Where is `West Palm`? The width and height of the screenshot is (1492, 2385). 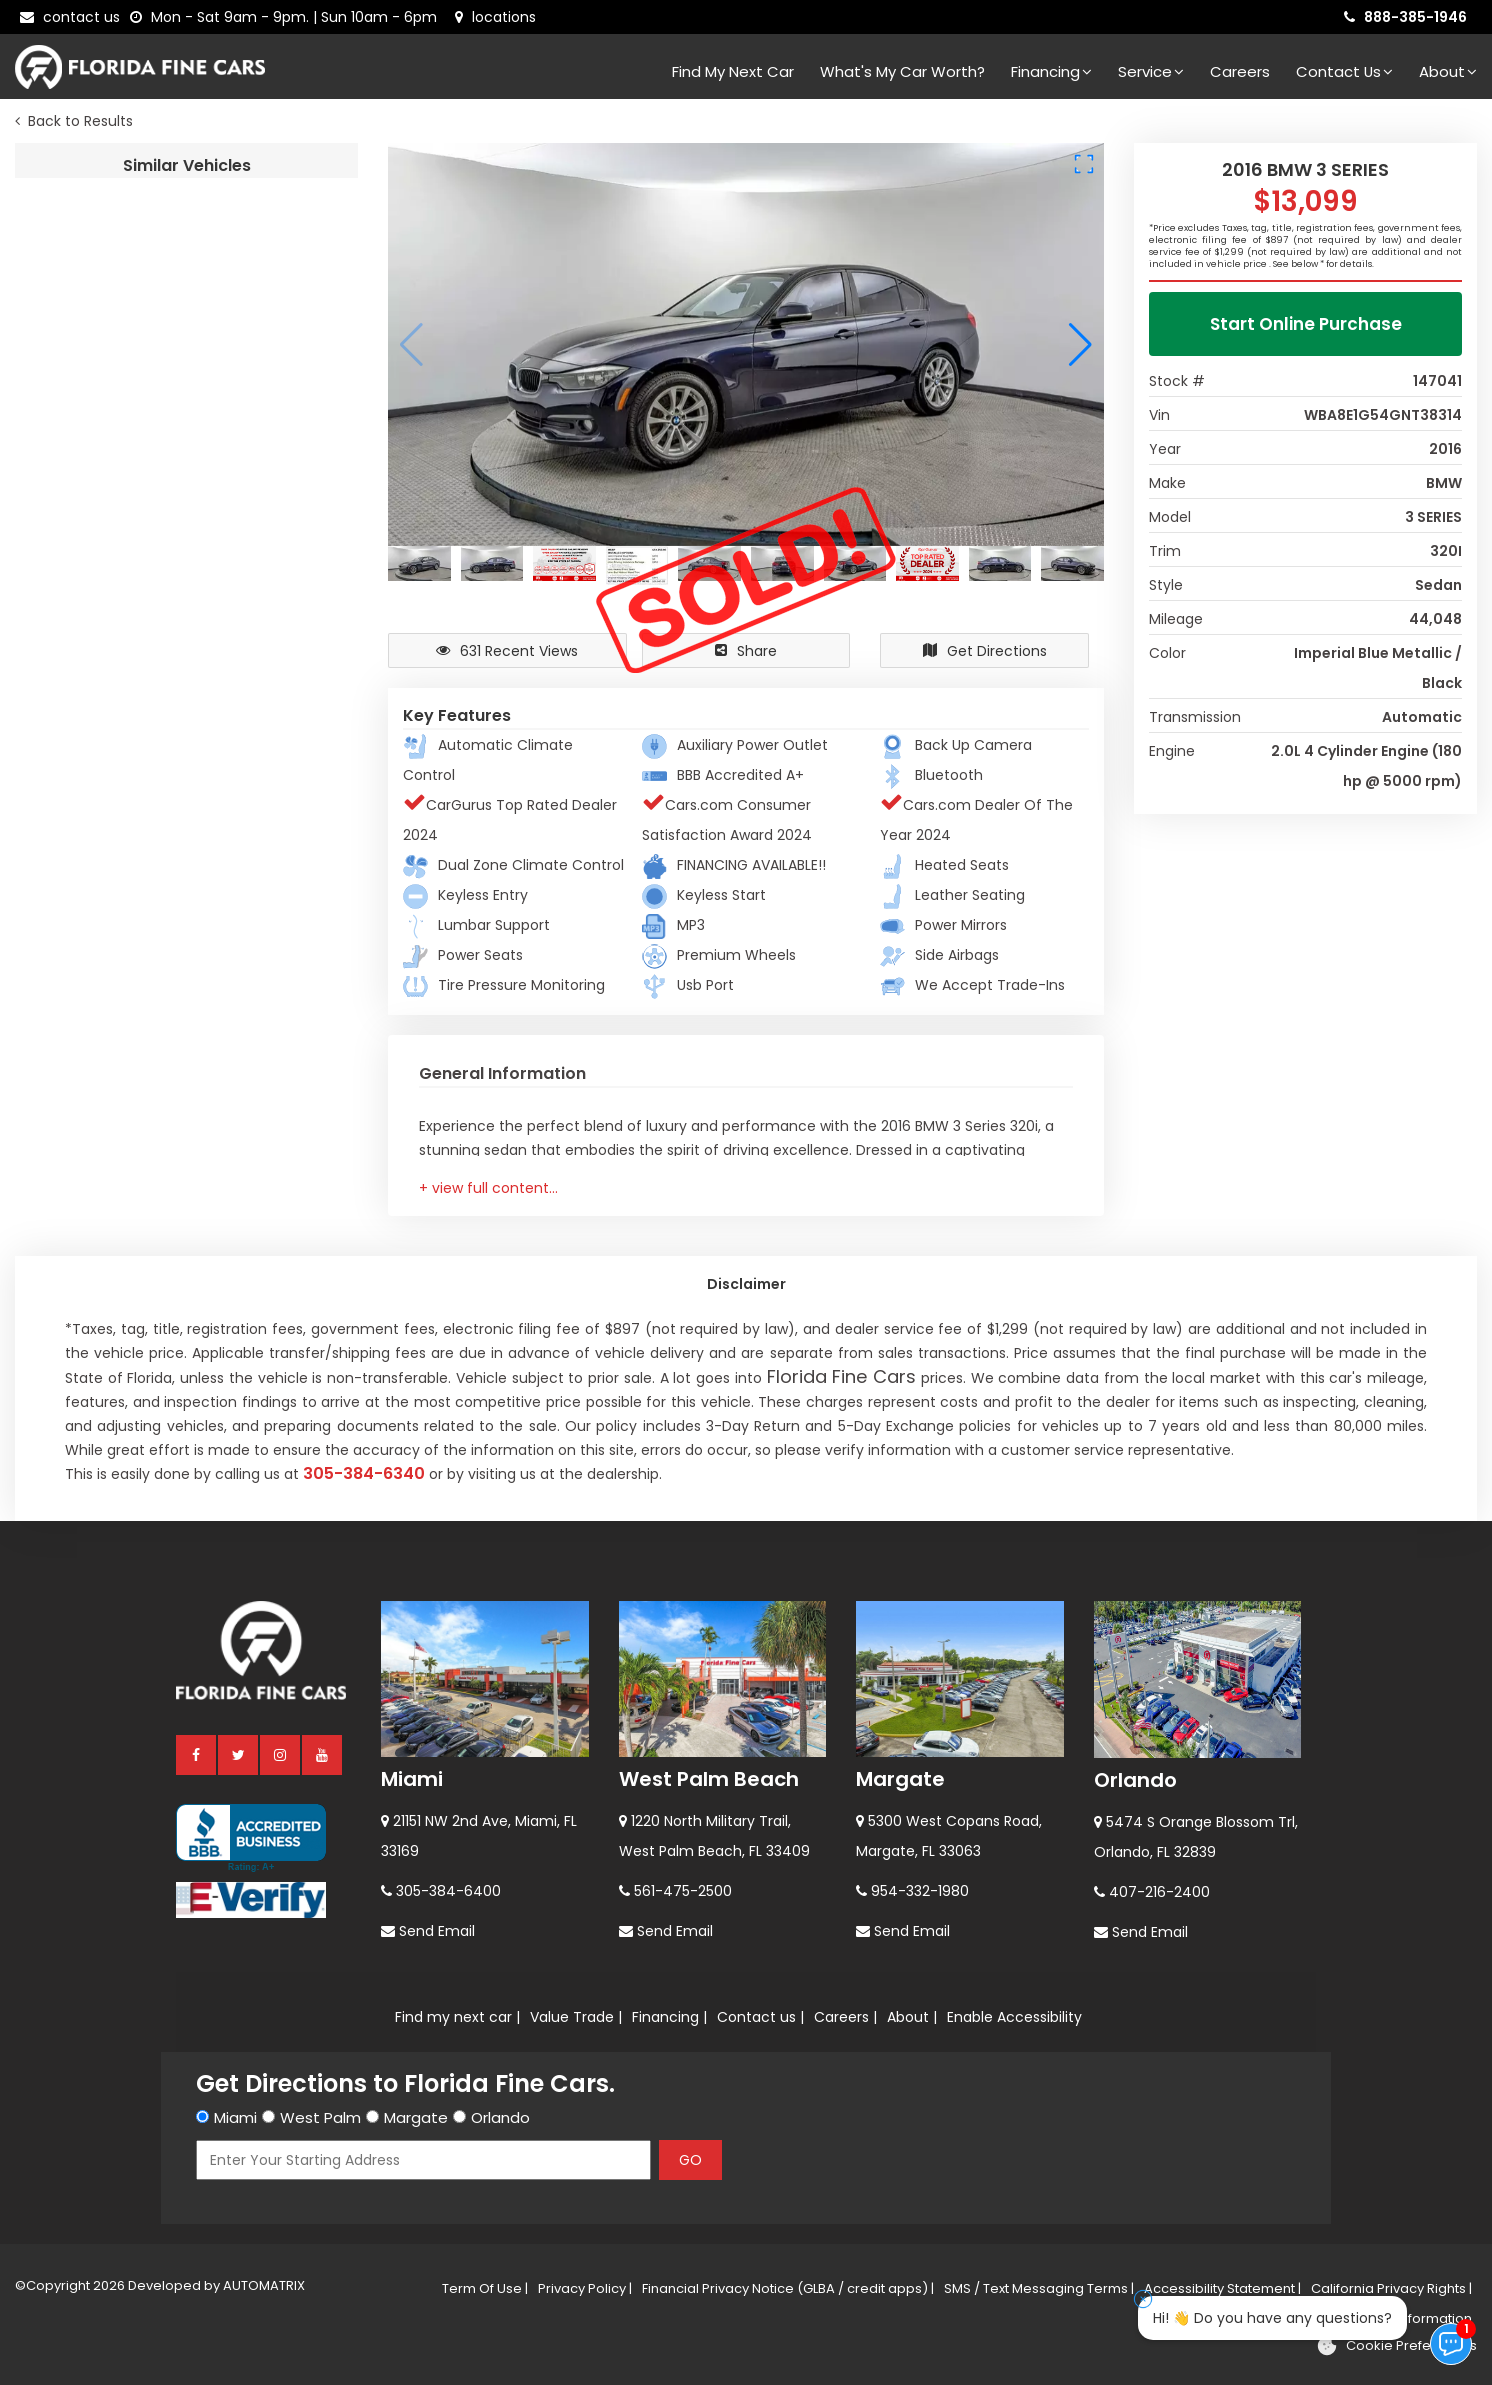 West Palm is located at coordinates (320, 2117).